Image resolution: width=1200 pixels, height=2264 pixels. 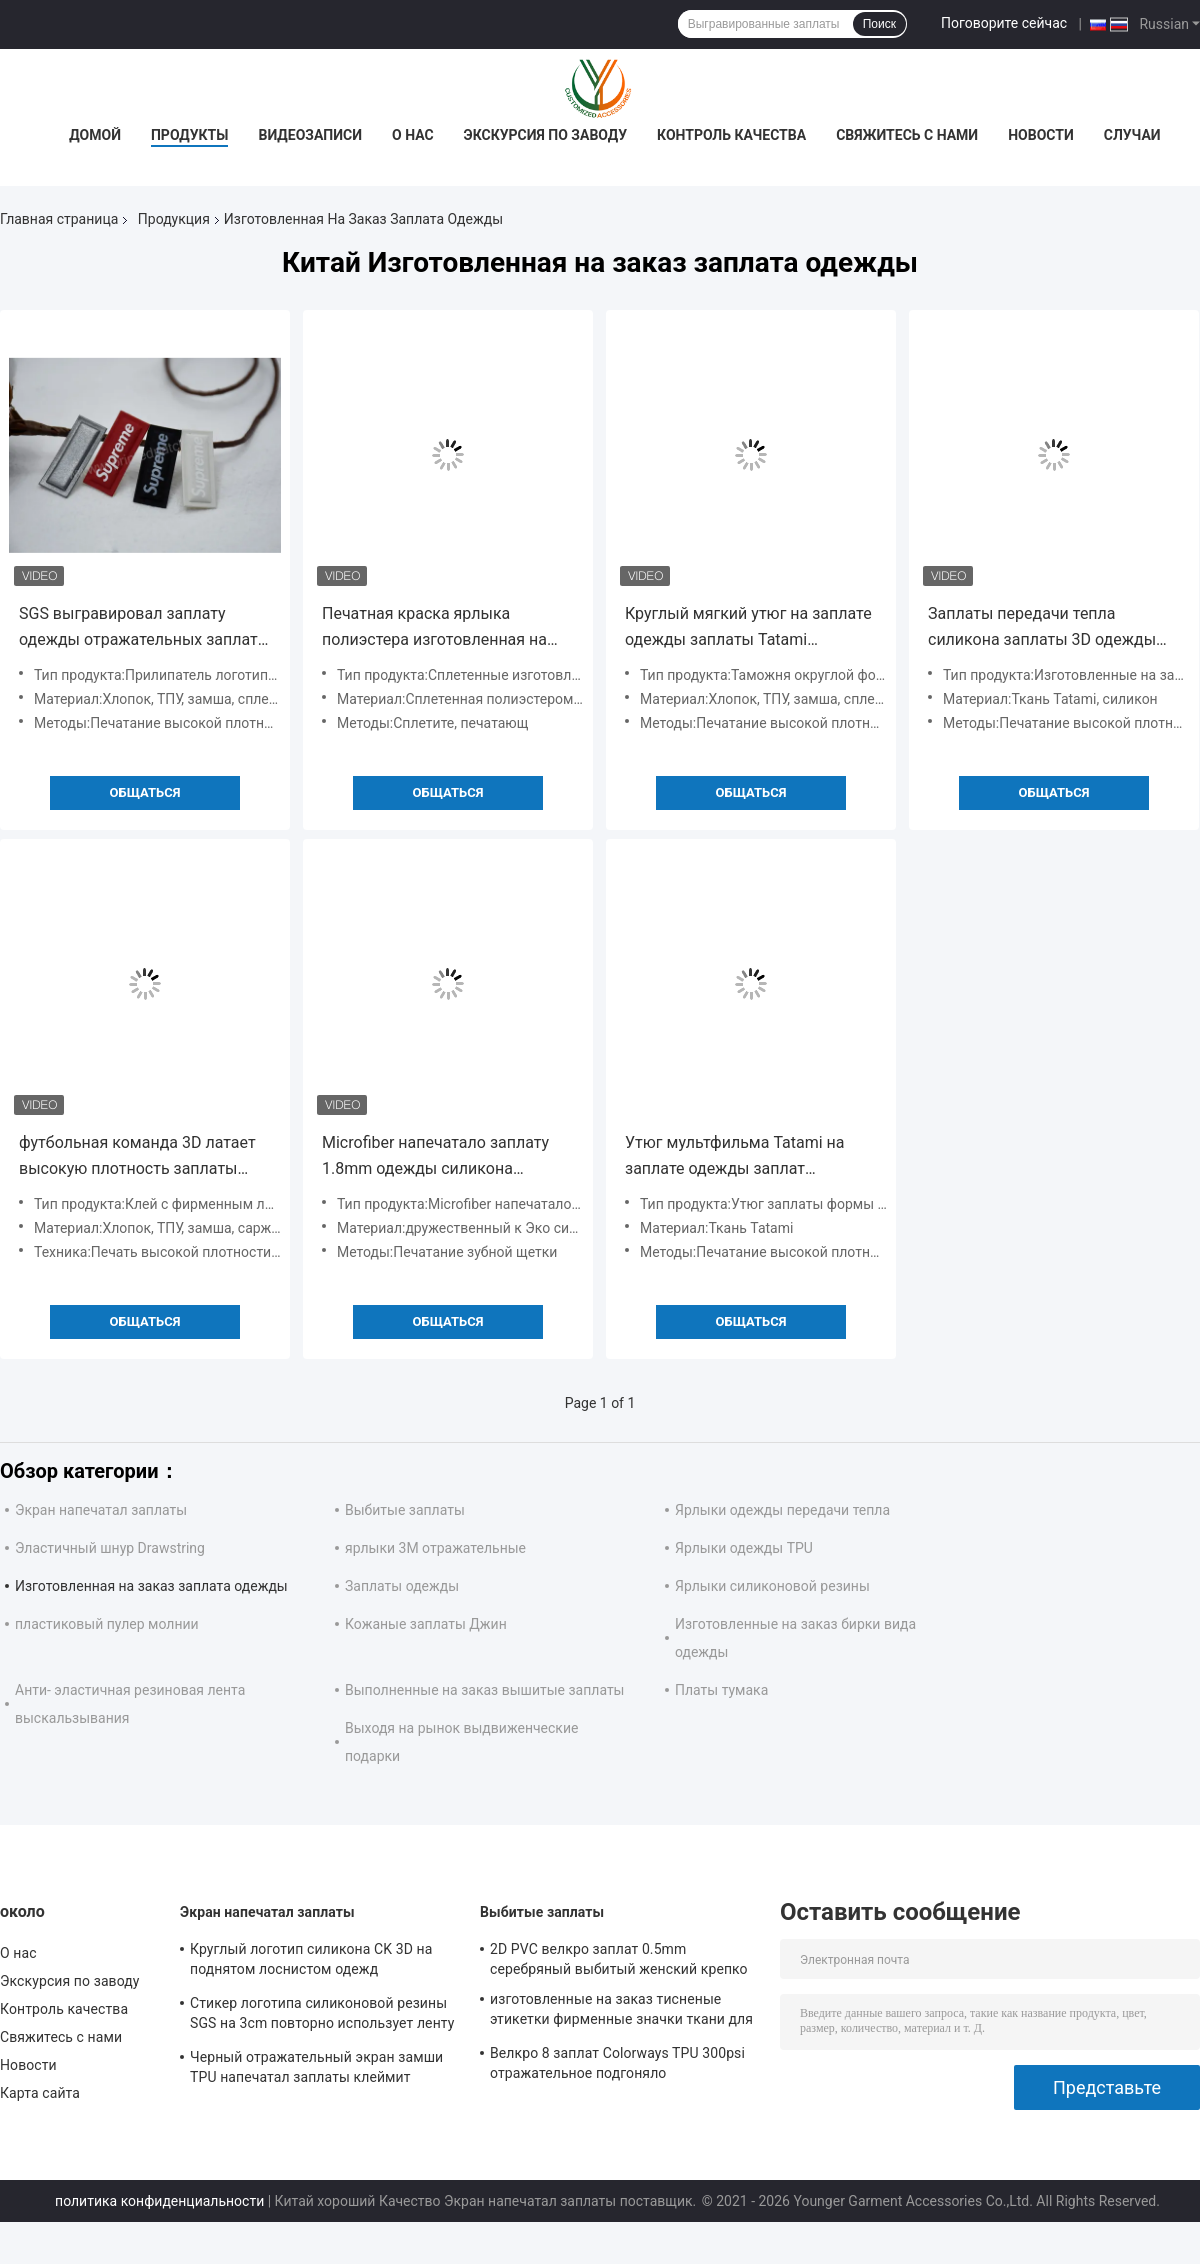 I want to click on Выбитые заплаты, so click(x=405, y=1510).